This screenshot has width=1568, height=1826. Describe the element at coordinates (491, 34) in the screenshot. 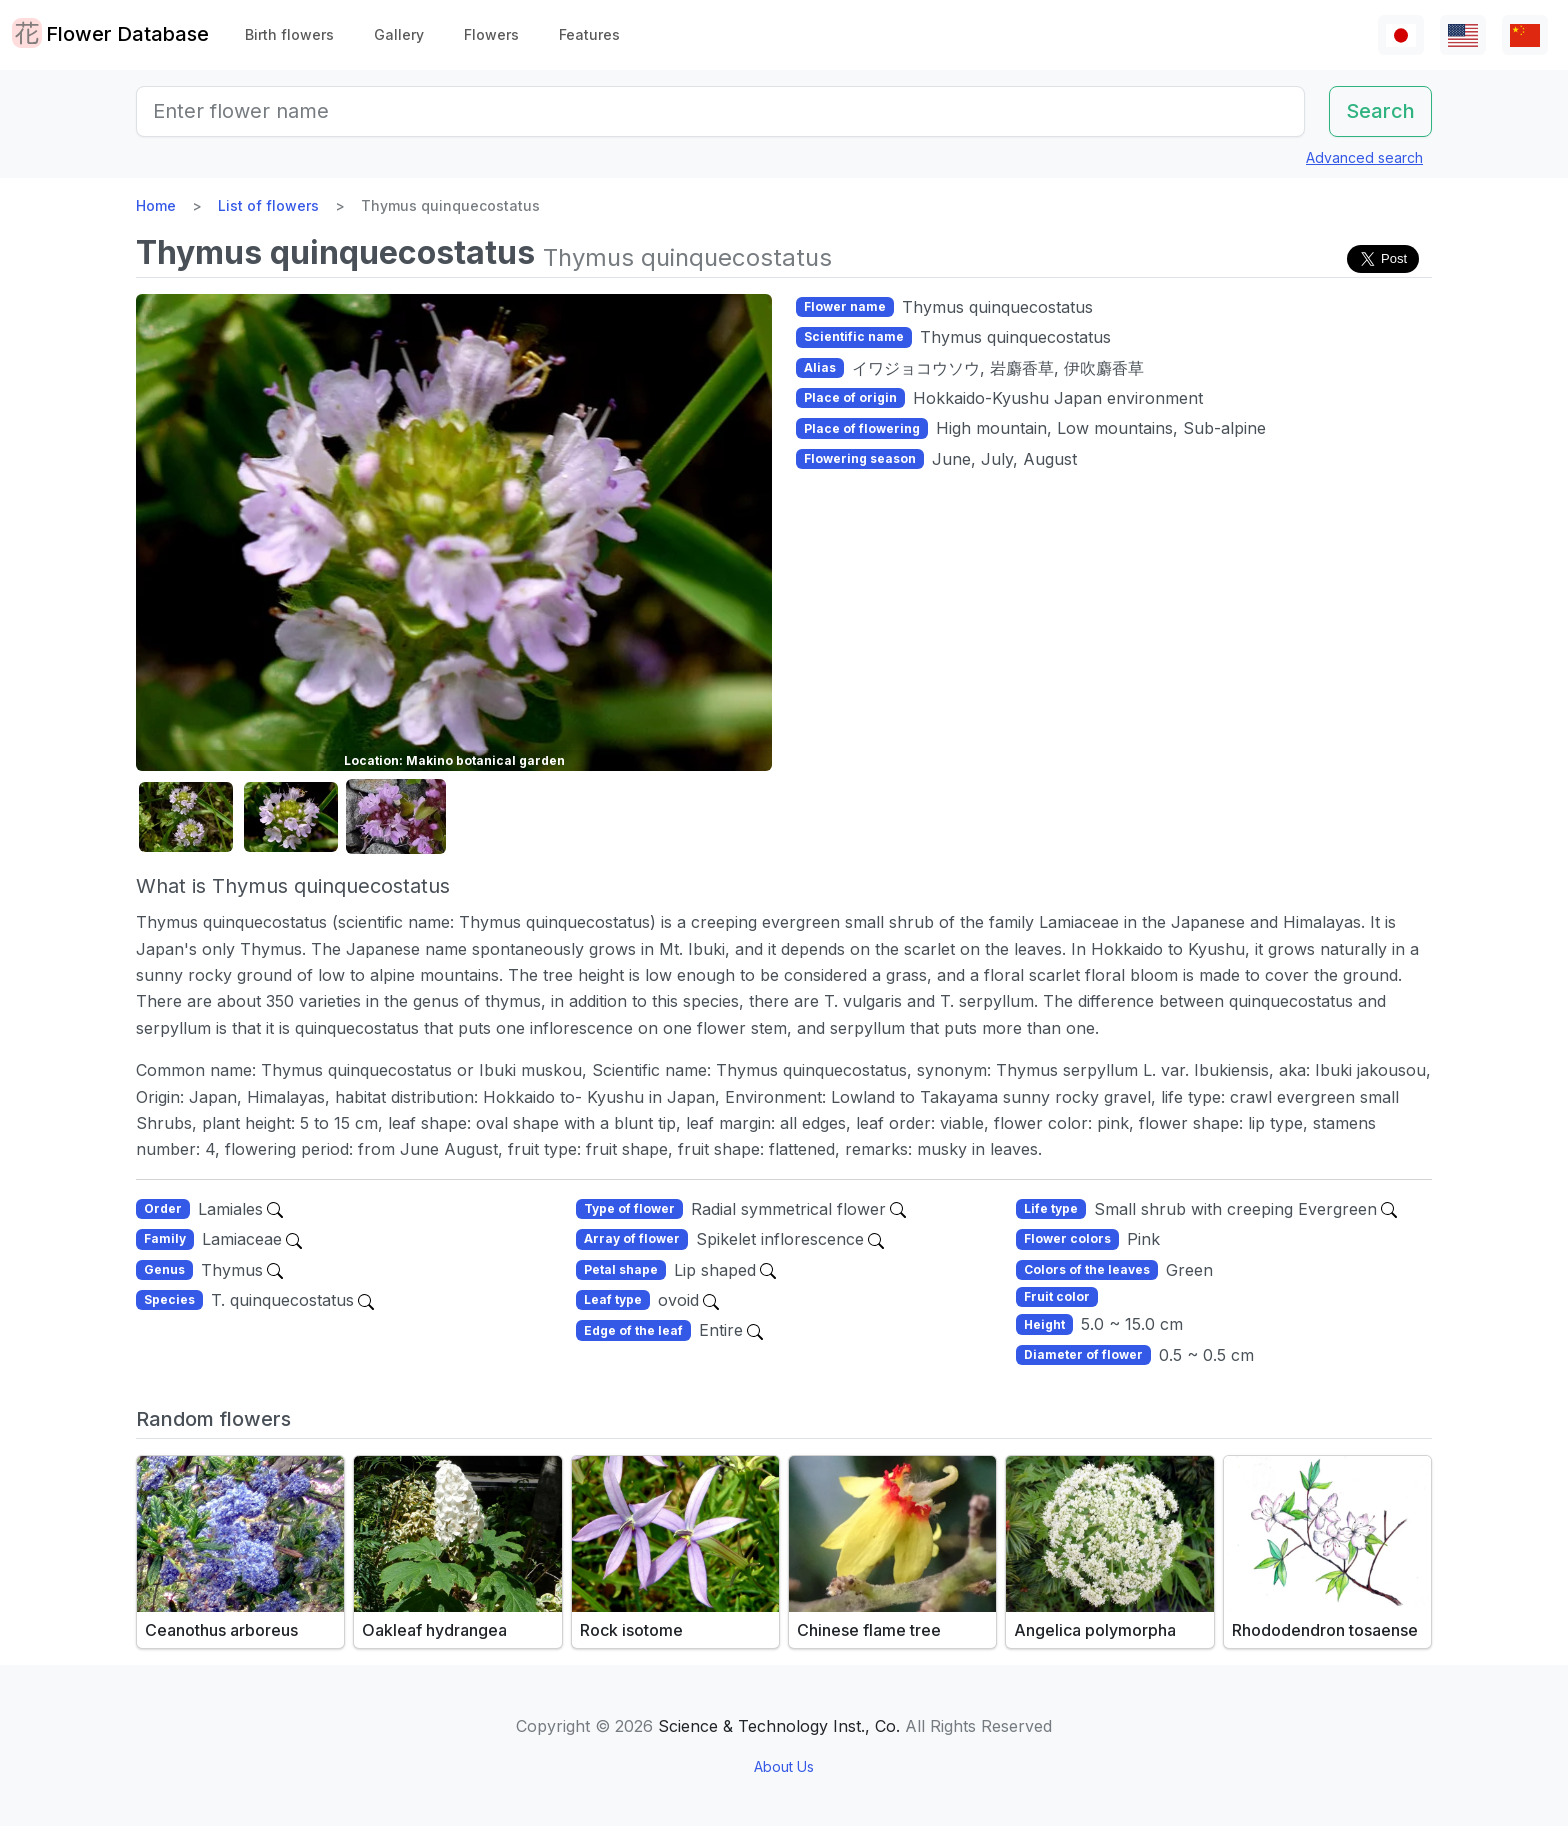

I see `Flowers` at that location.